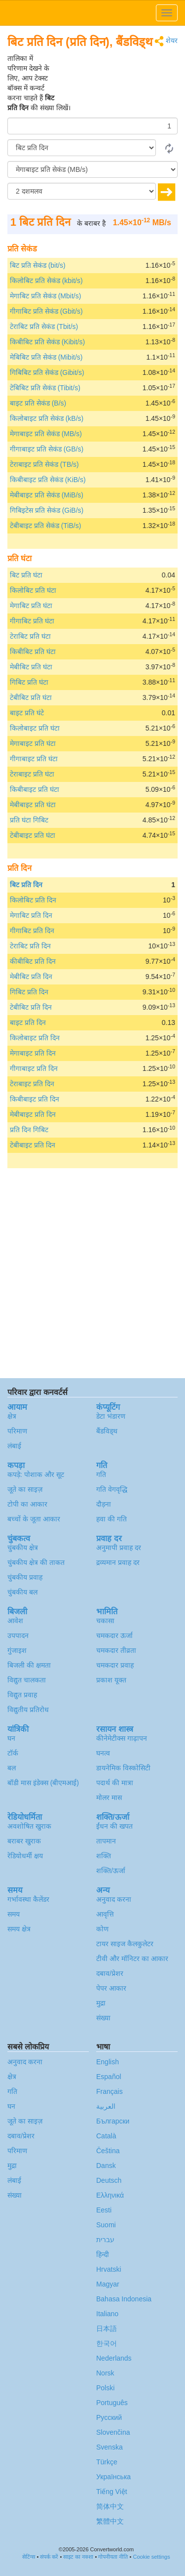 Image resolution: width=185 pixels, height=2576 pixels. I want to click on मुद्रा, so click(101, 2003).